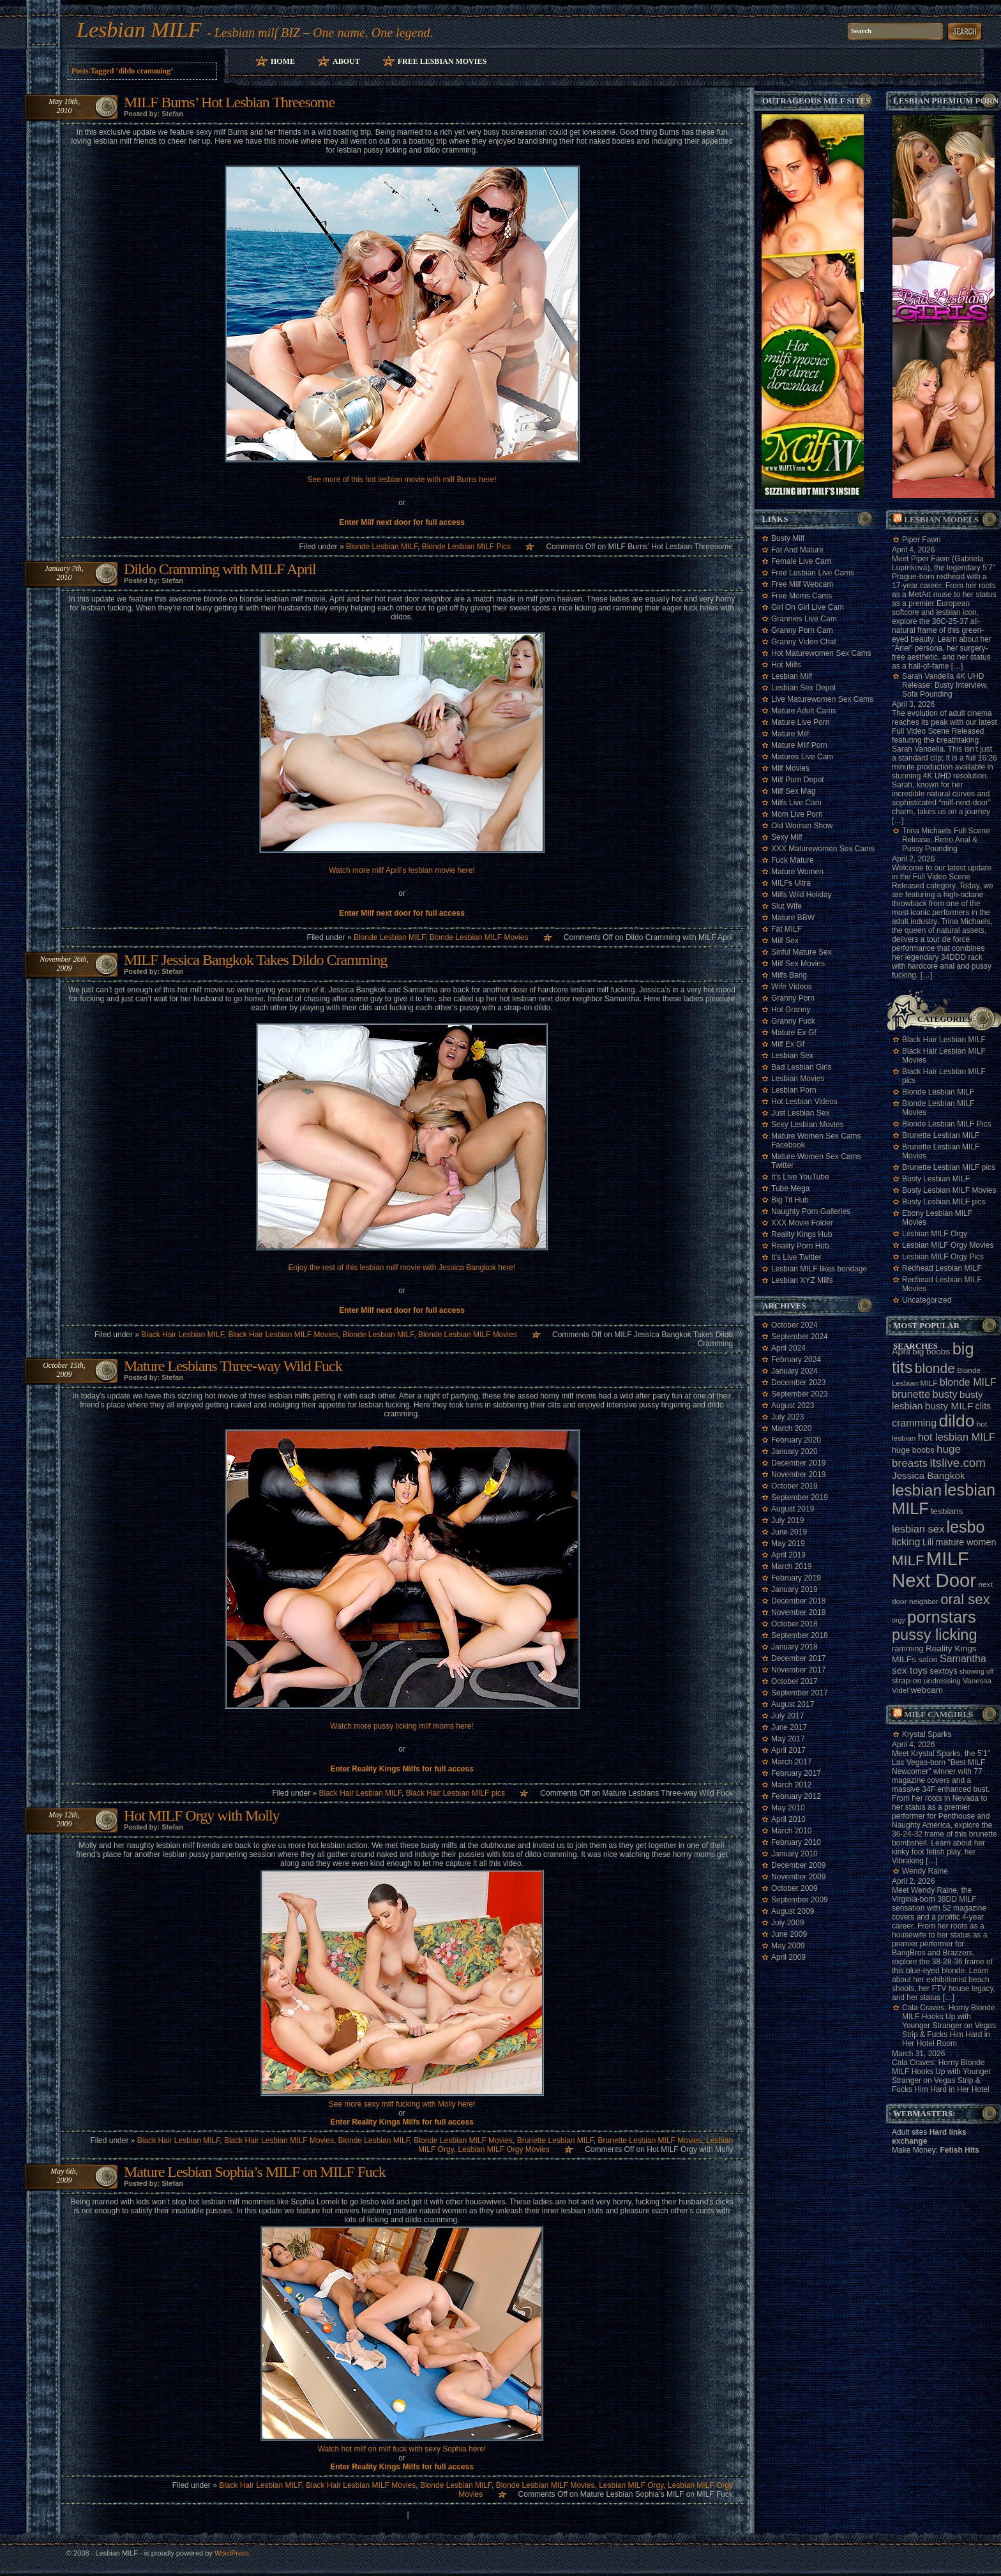 Image resolution: width=1001 pixels, height=2576 pixels. What do you see at coordinates (788, 1348) in the screenshot?
I see `April 2024` at bounding box center [788, 1348].